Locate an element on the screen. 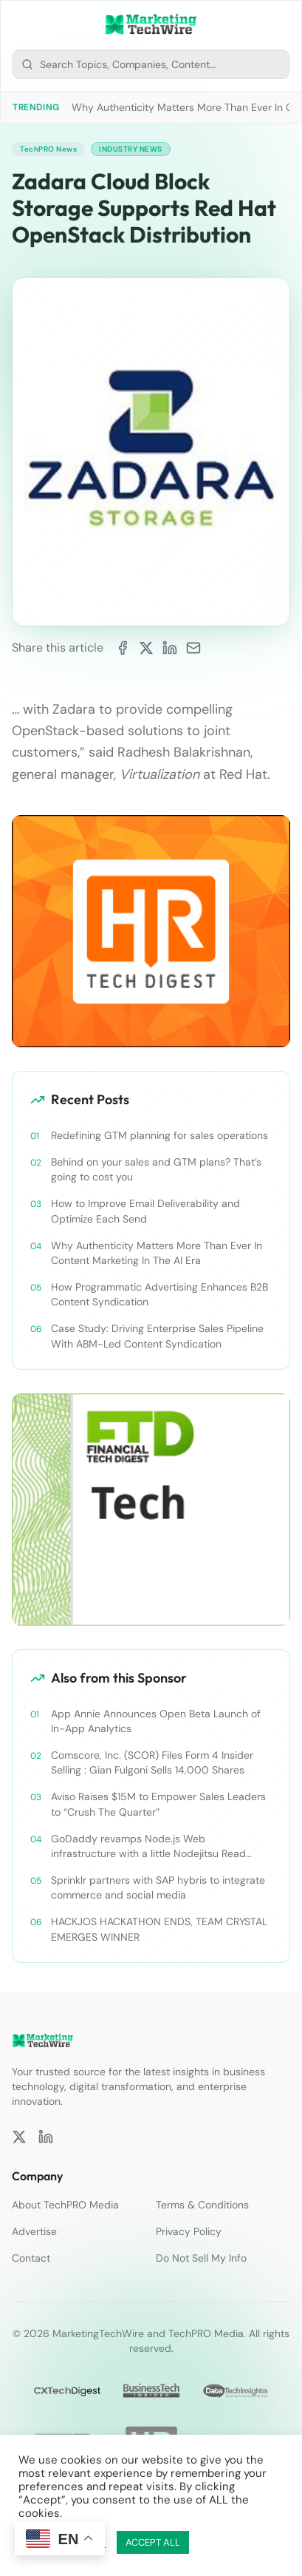  Do Not Sell My Info is located at coordinates (201, 2258).